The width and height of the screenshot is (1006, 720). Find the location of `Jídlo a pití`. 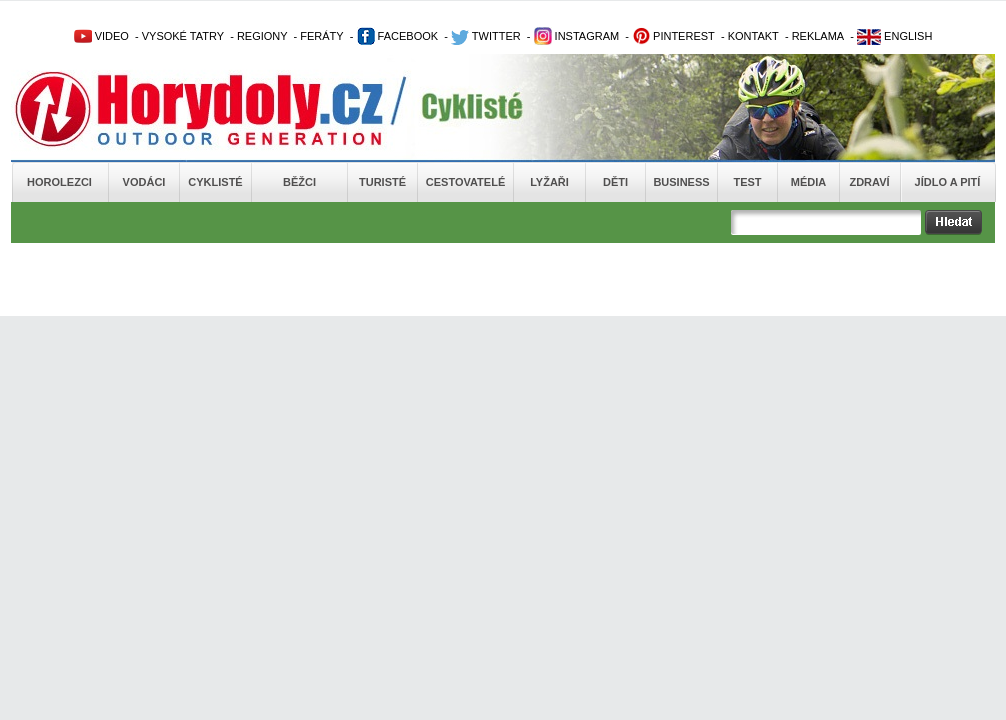

Jídlo a pití is located at coordinates (948, 182).